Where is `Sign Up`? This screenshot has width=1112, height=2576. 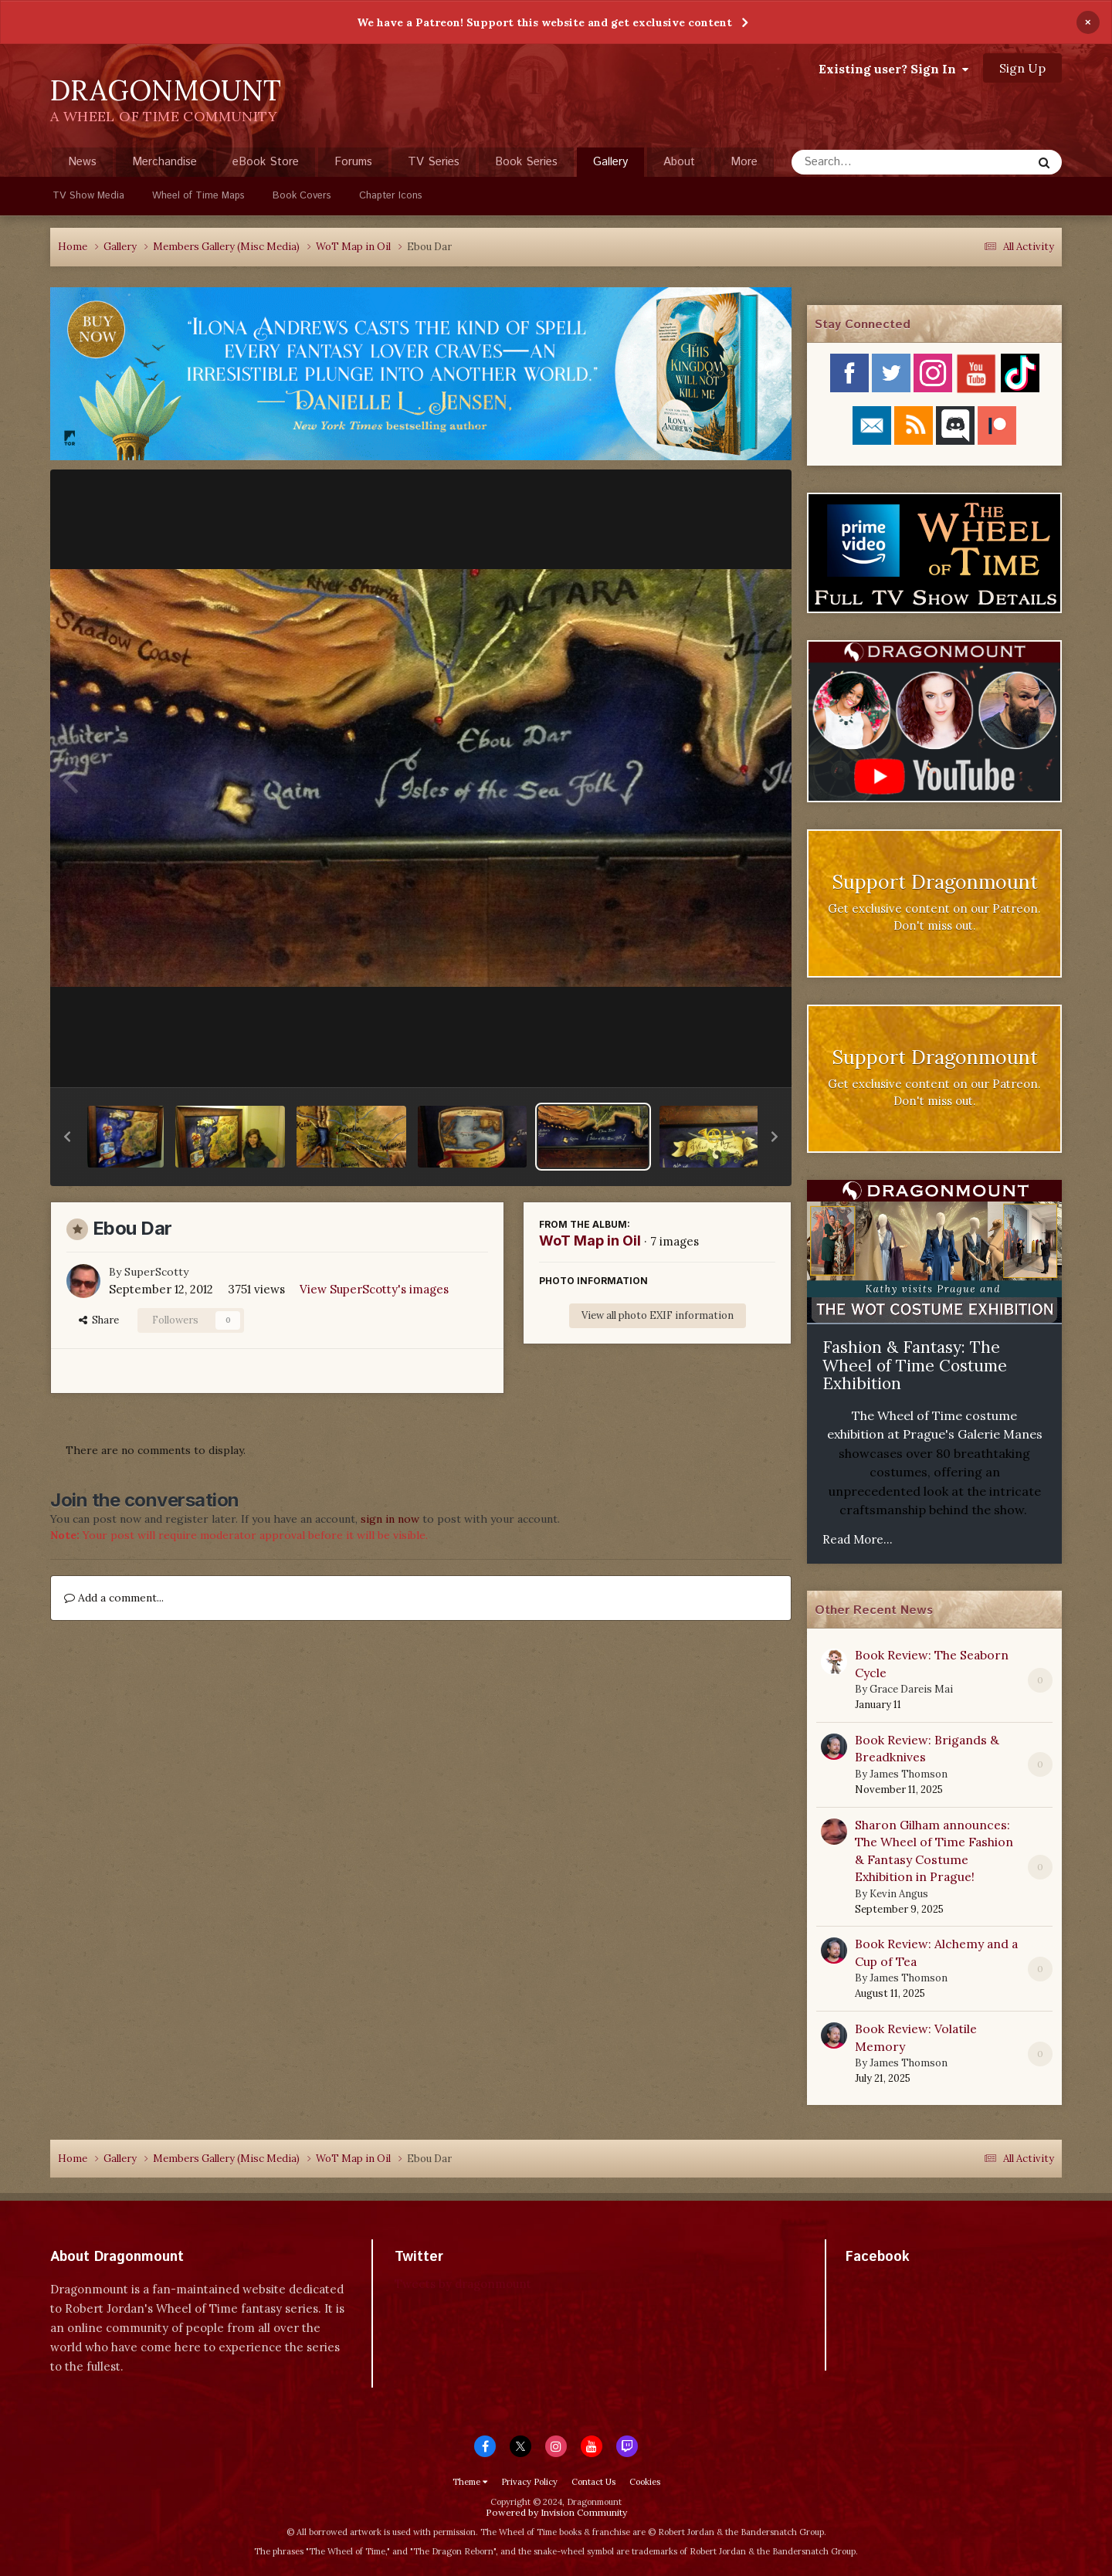
Sign Up is located at coordinates (1022, 68).